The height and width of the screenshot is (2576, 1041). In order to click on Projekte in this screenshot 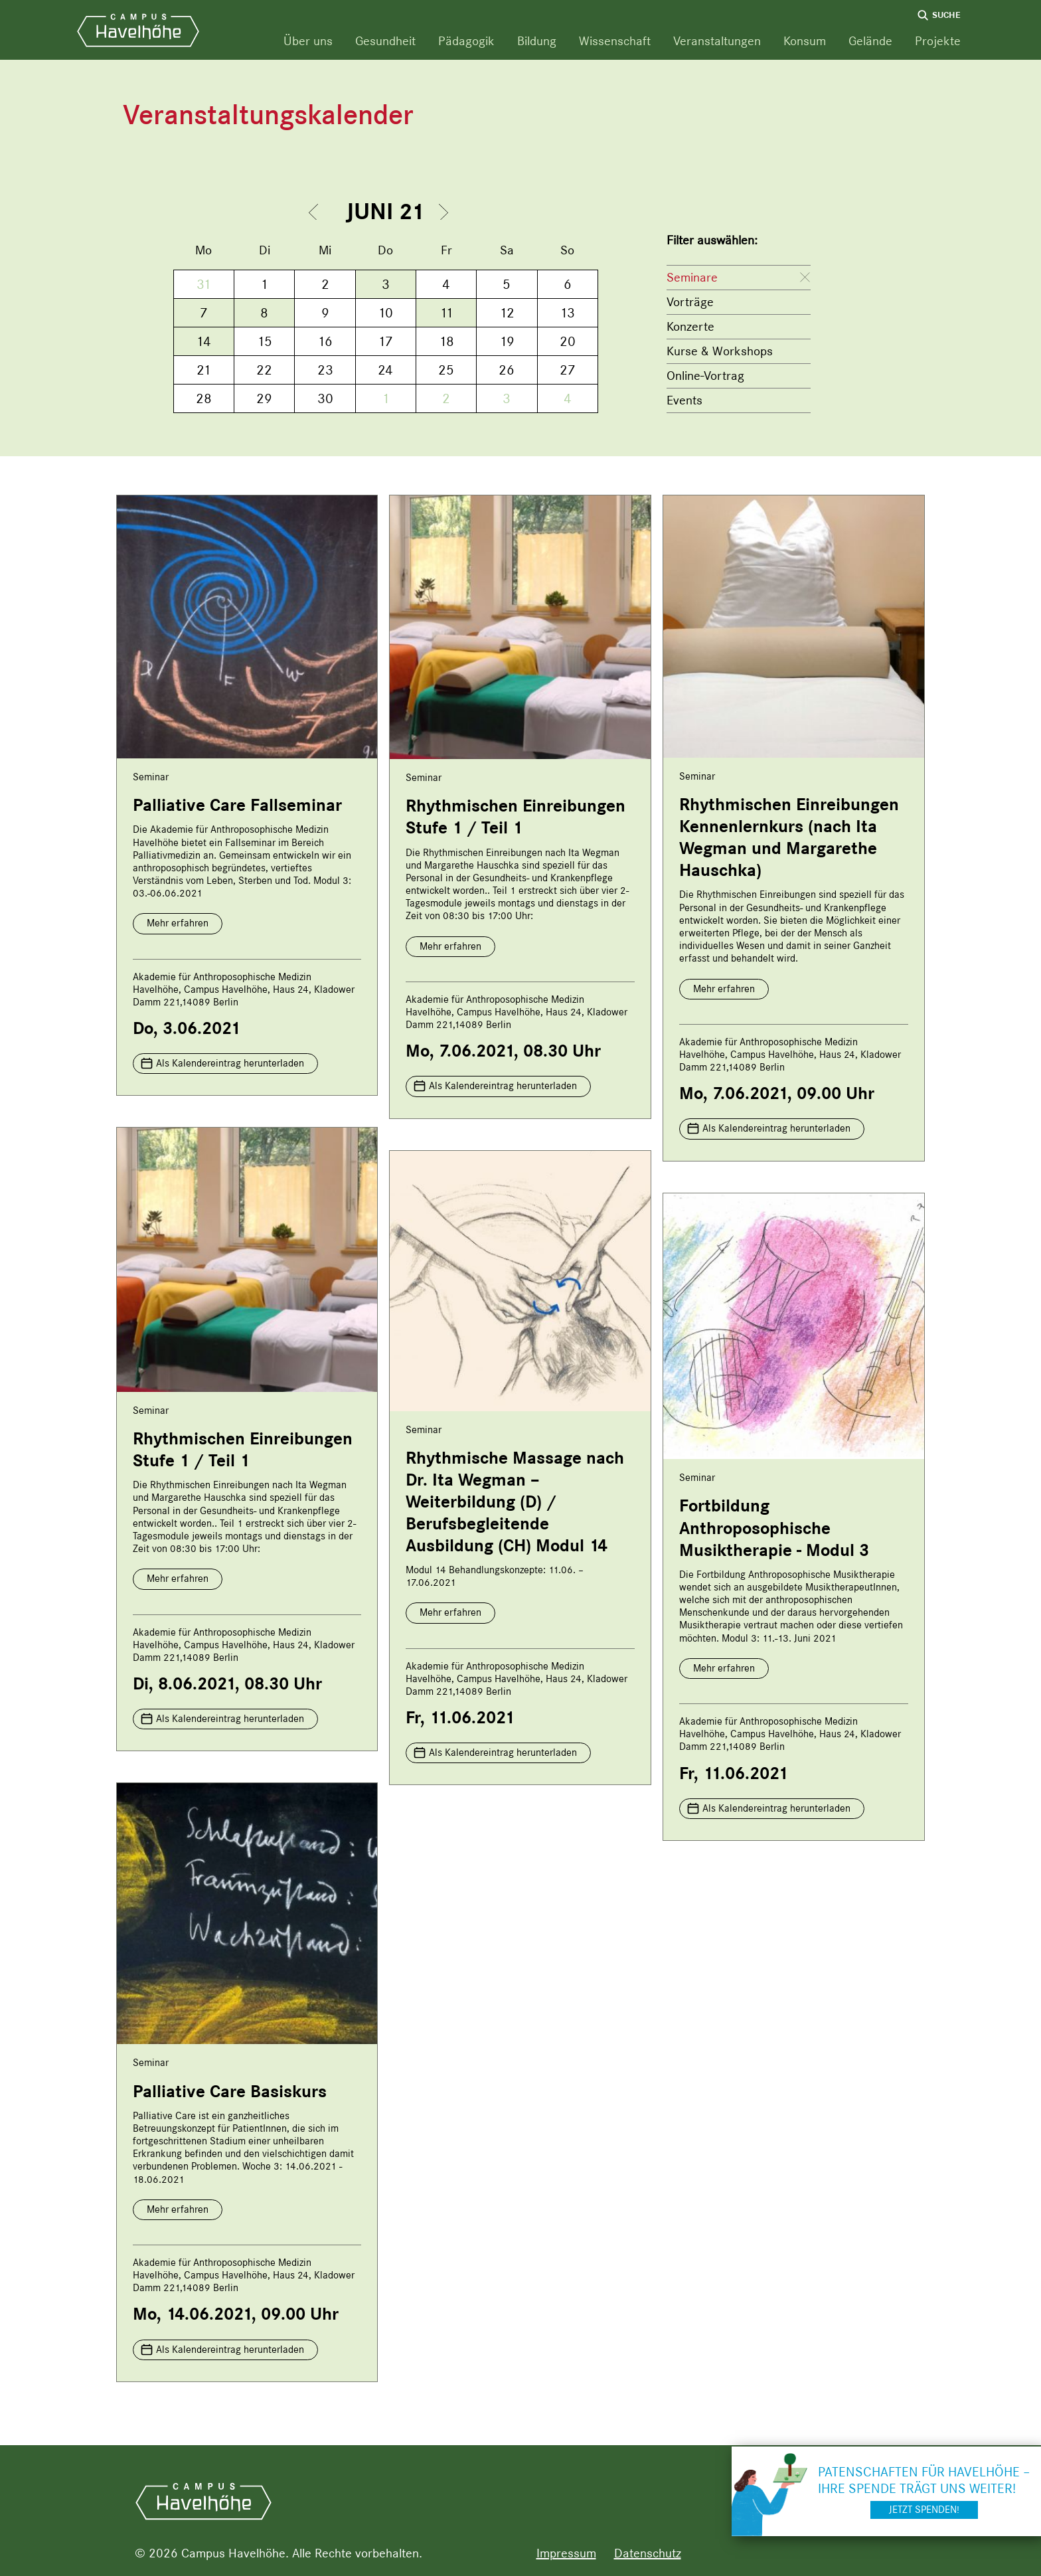, I will do `click(938, 40)`.